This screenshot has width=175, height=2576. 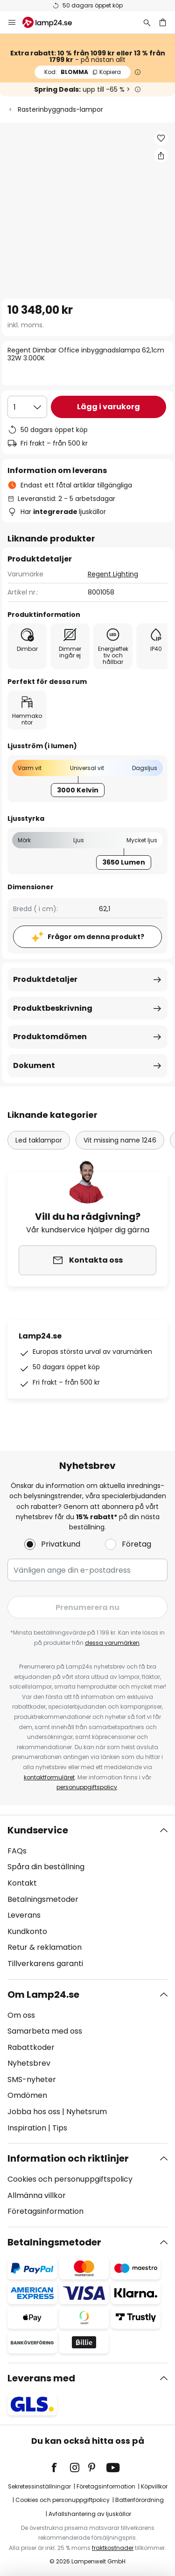 I want to click on Produktomdömen, so click(x=50, y=1036).